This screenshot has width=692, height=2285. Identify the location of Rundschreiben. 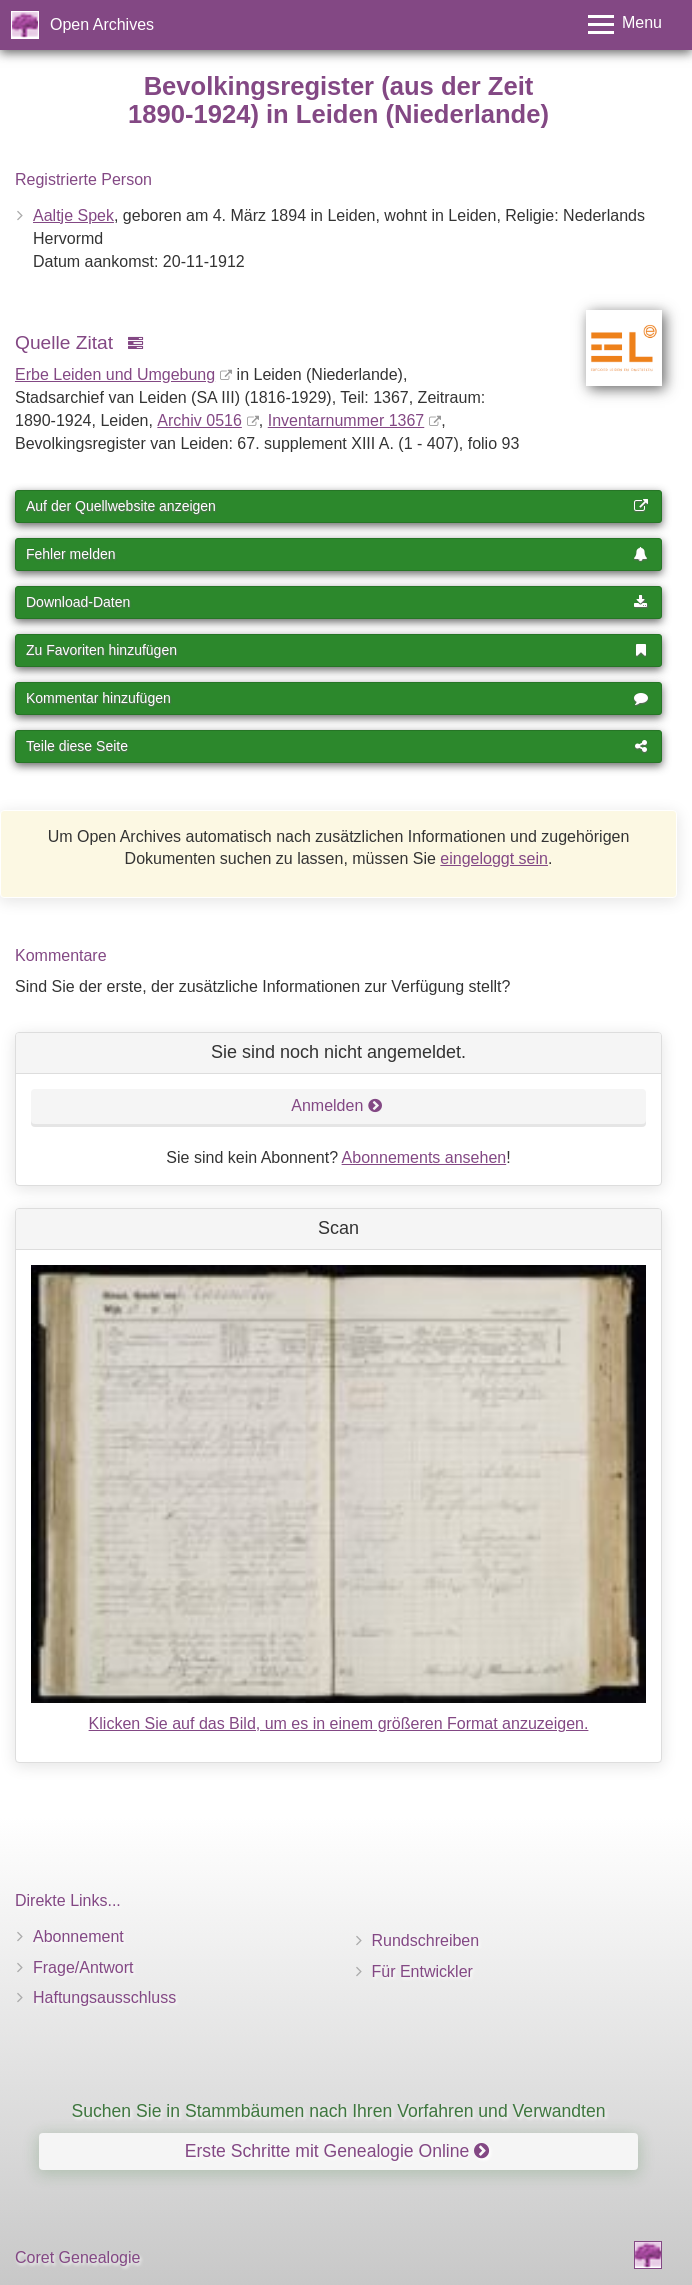
(426, 1940).